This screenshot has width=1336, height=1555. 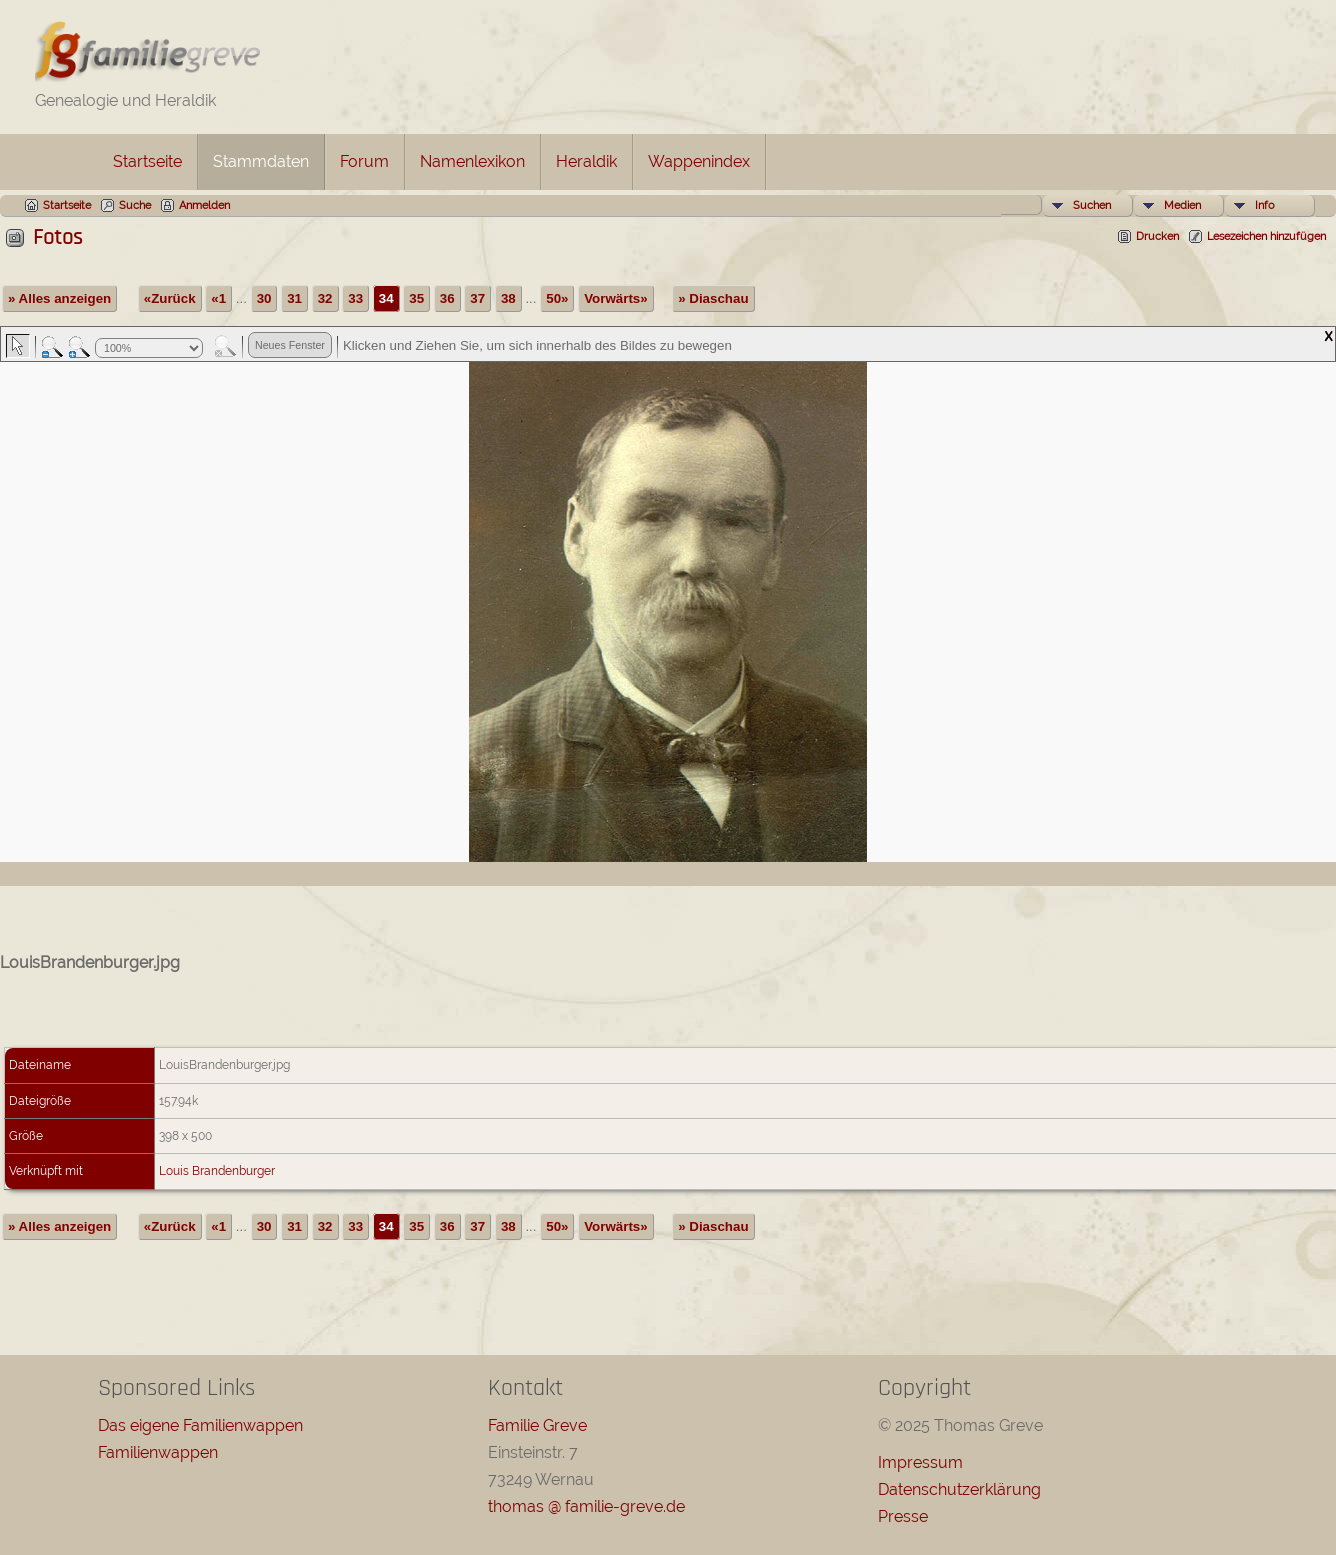 I want to click on thomas @ familie-greve.de, so click(x=586, y=1506).